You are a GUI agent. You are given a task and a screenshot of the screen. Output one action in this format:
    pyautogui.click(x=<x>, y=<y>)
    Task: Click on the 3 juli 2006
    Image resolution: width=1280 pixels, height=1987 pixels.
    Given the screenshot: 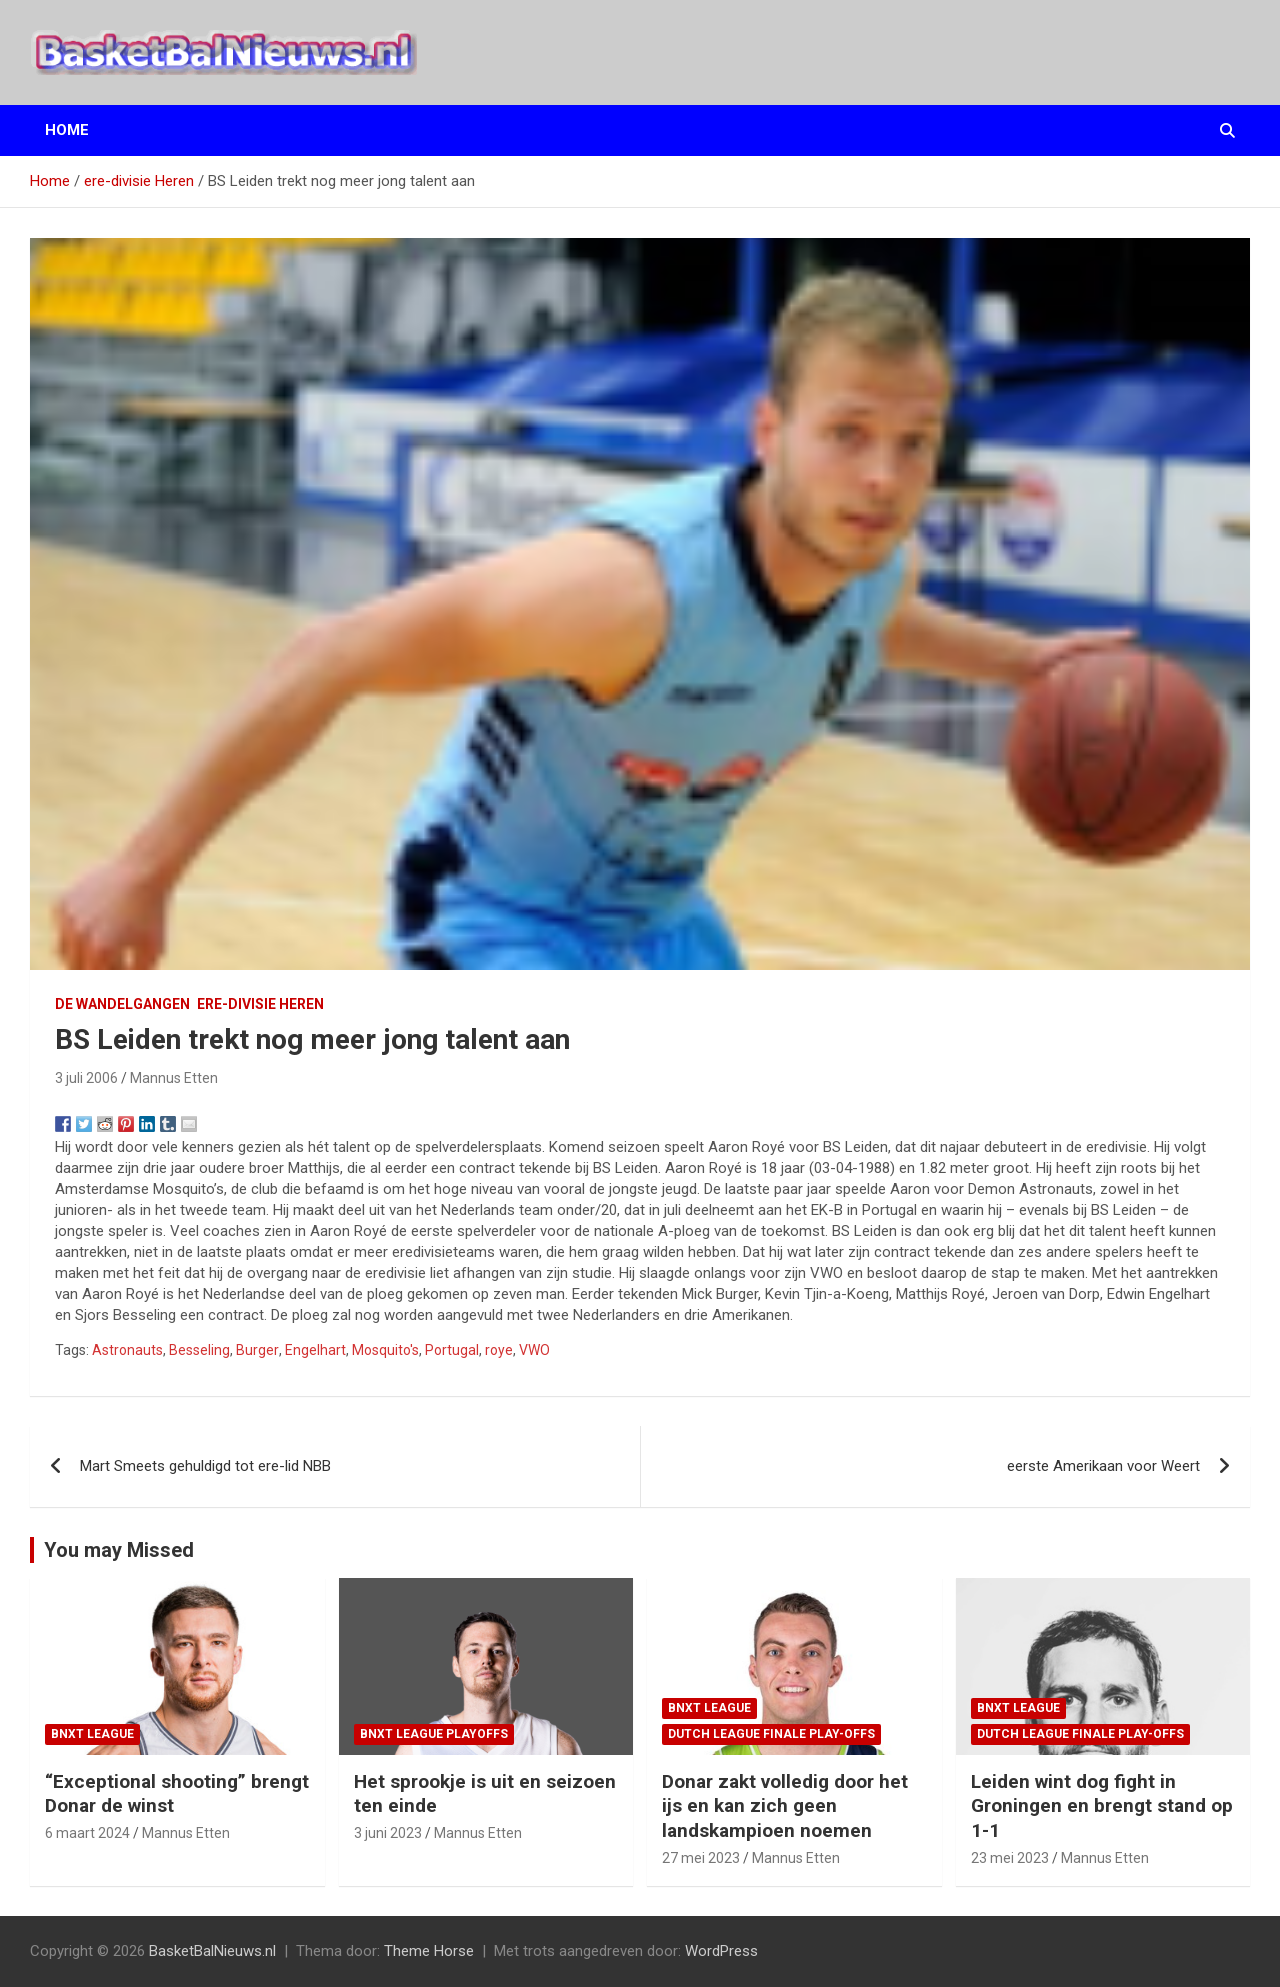 What is the action you would take?
    pyautogui.click(x=86, y=1078)
    